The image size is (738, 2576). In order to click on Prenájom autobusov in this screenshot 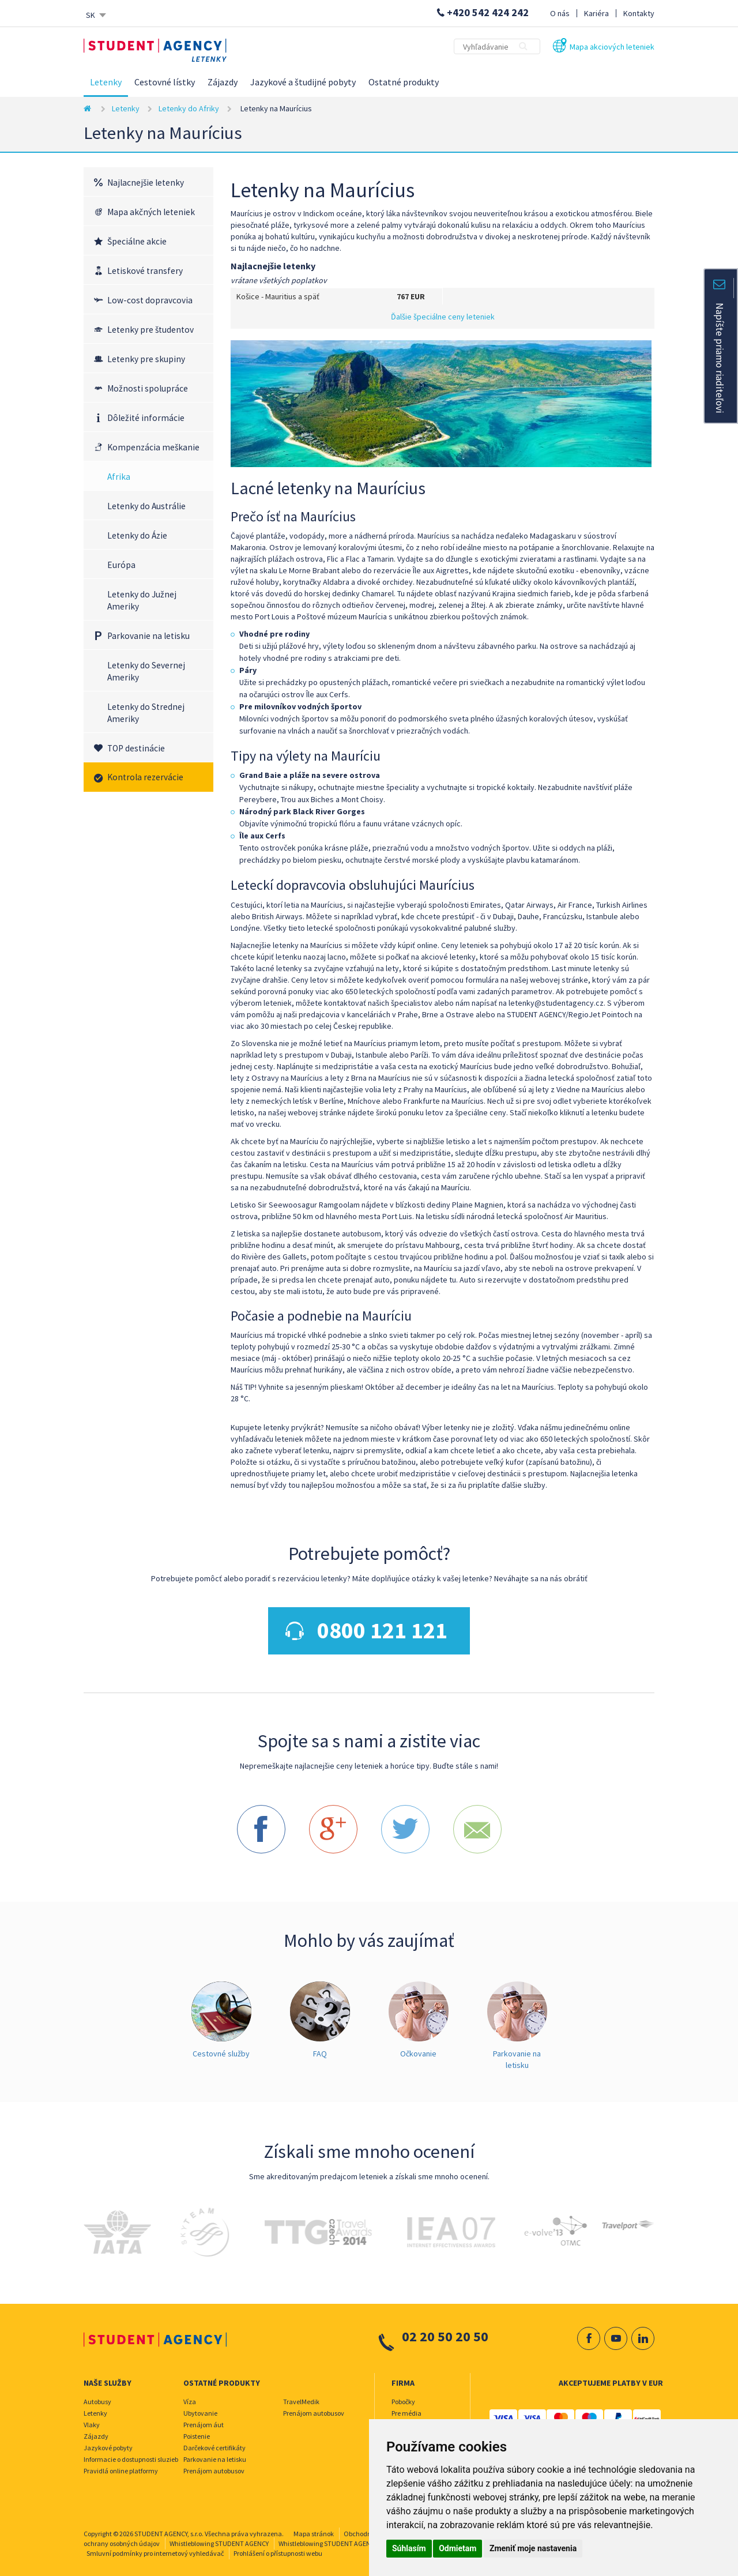, I will do `click(213, 2465)`.